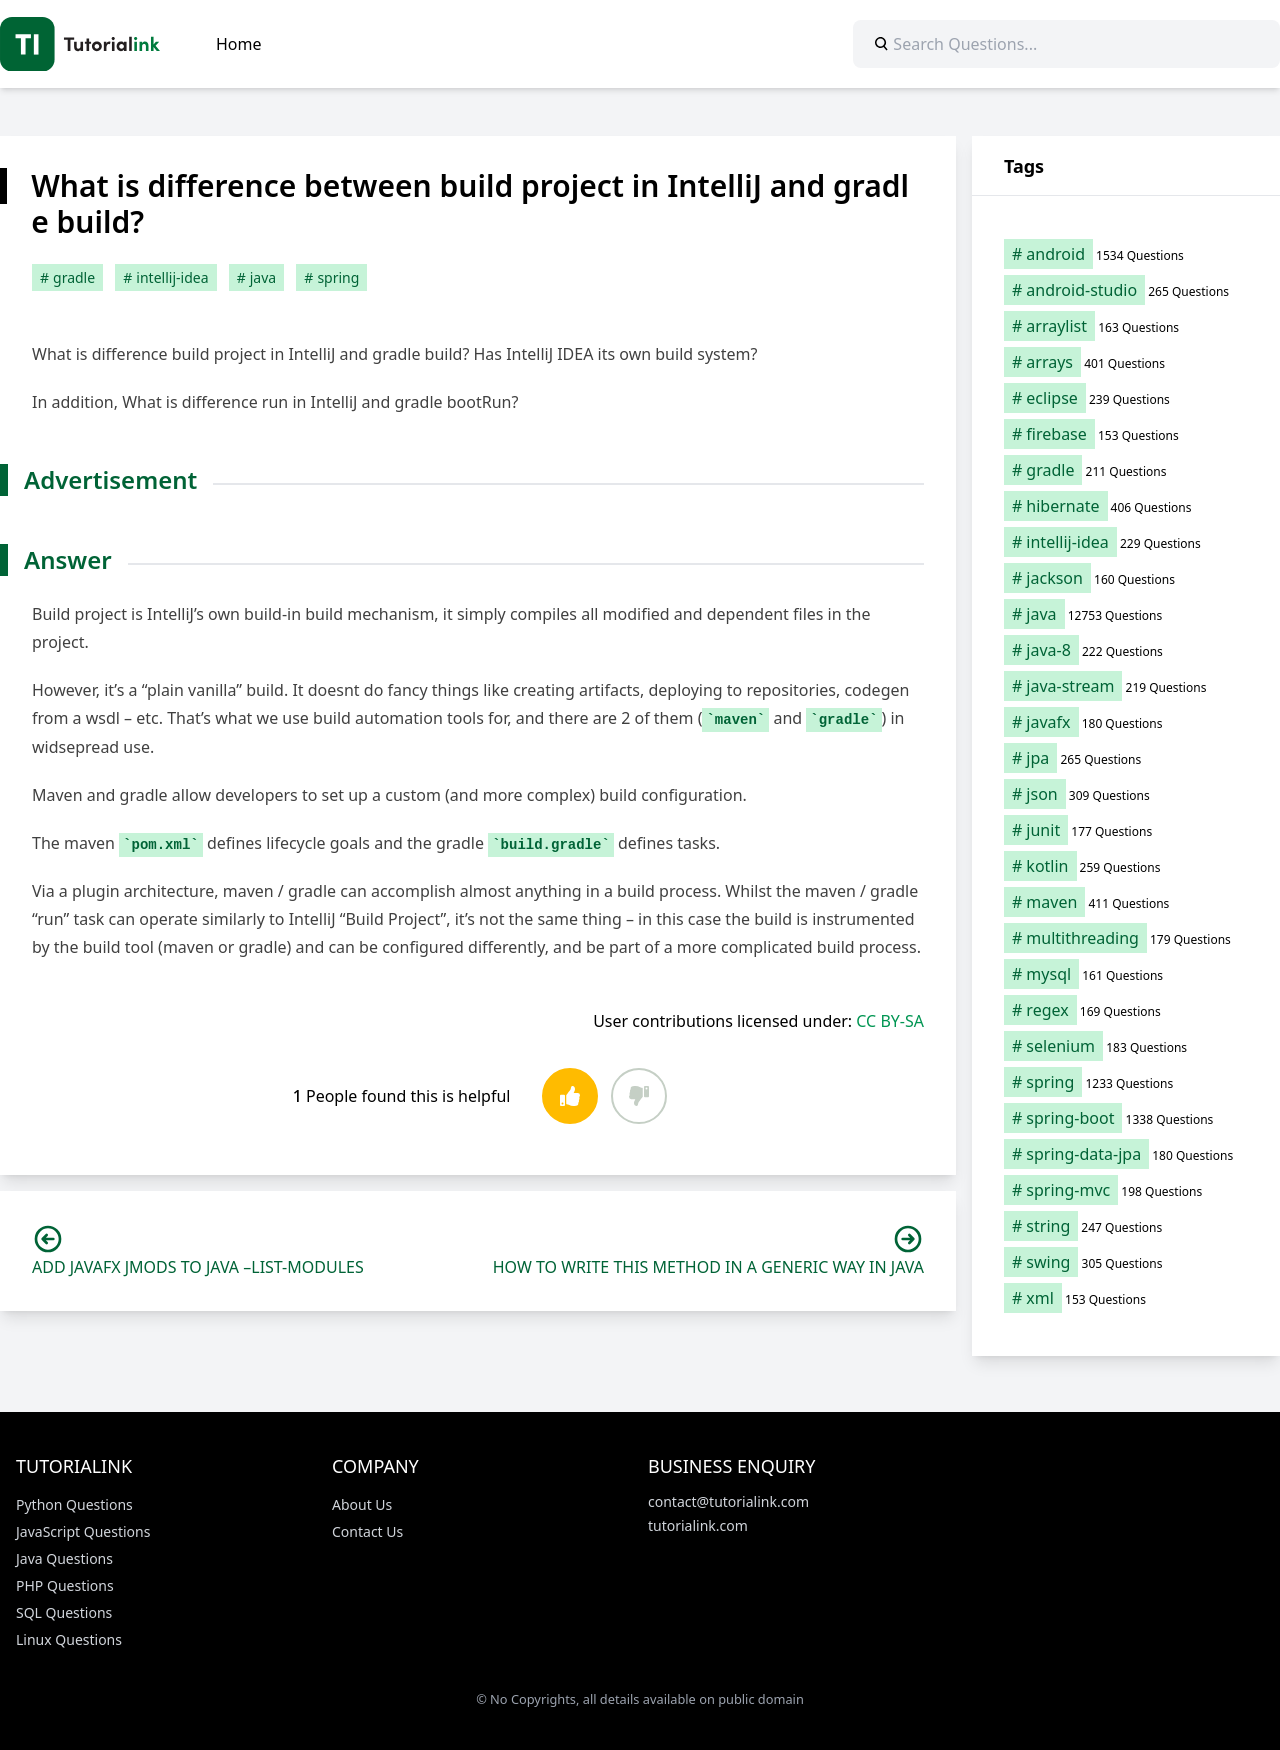 The width and height of the screenshot is (1280, 1750). What do you see at coordinates (1126, 1010) in the screenshot?
I see `[regex (169 items)]` at bounding box center [1126, 1010].